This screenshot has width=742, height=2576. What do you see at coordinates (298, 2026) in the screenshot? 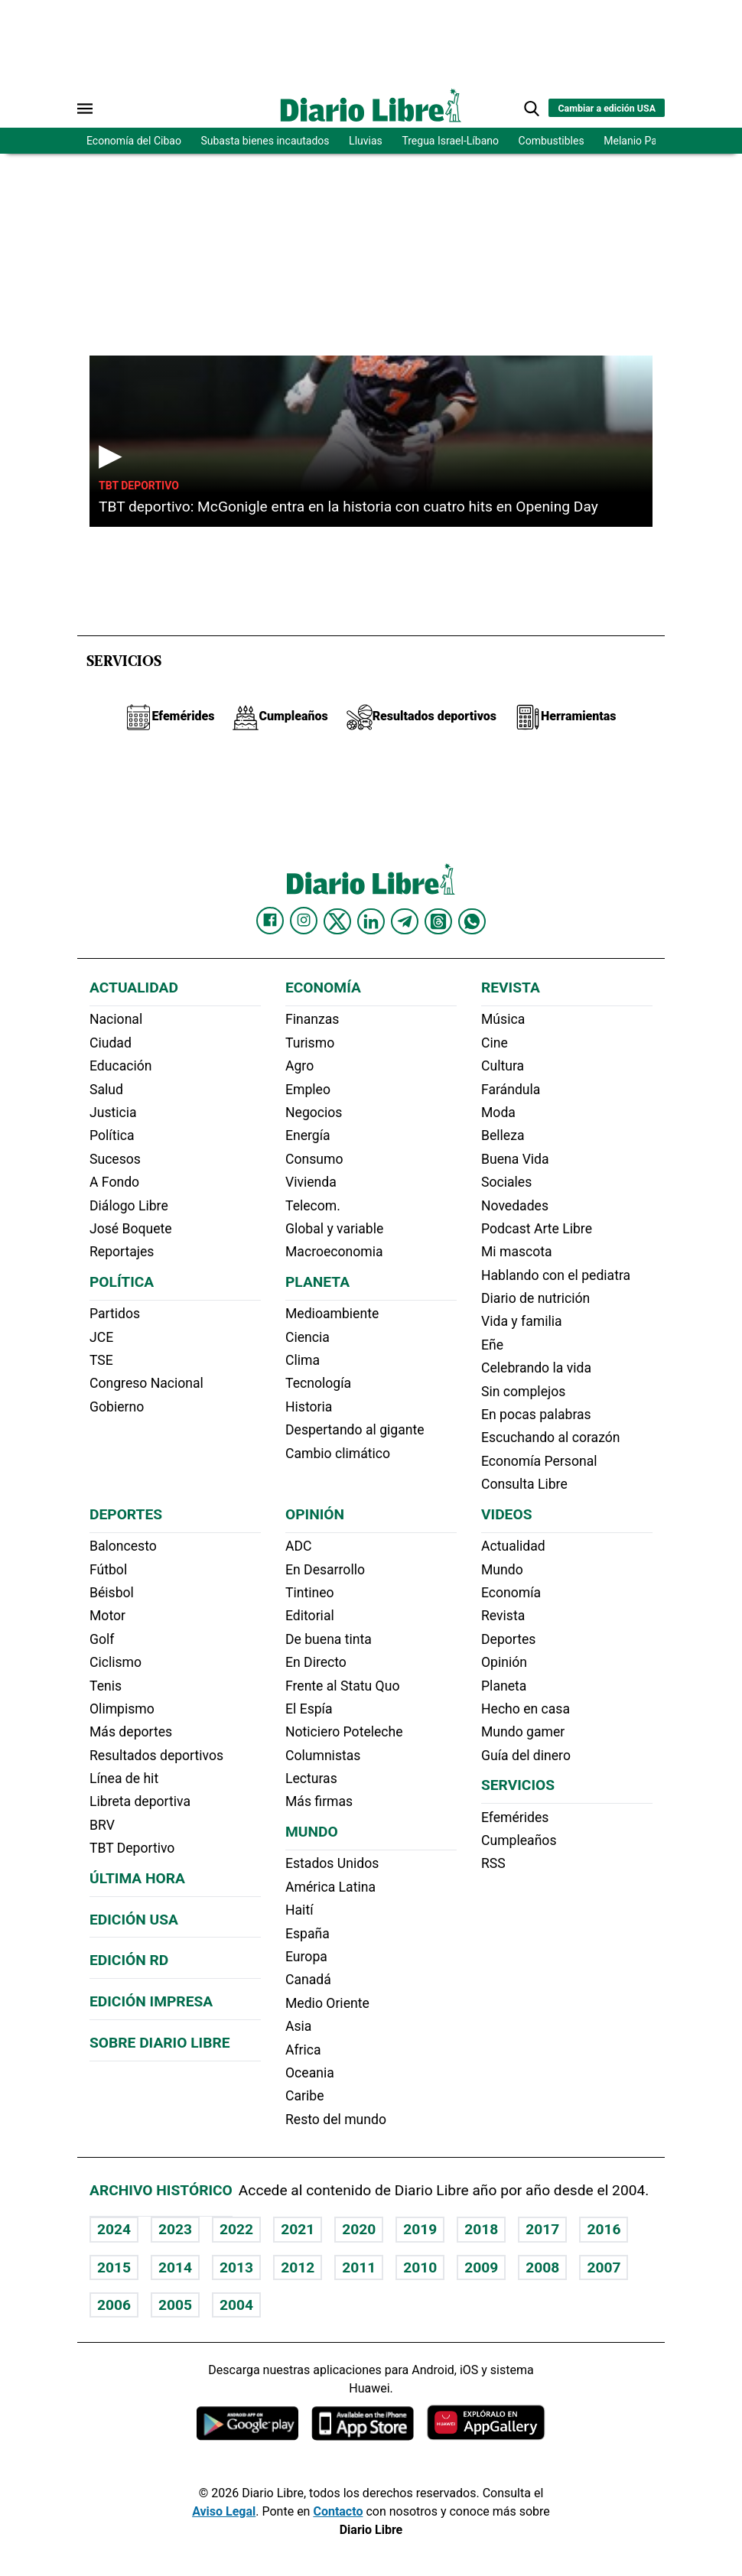
I see `Asia` at bounding box center [298, 2026].